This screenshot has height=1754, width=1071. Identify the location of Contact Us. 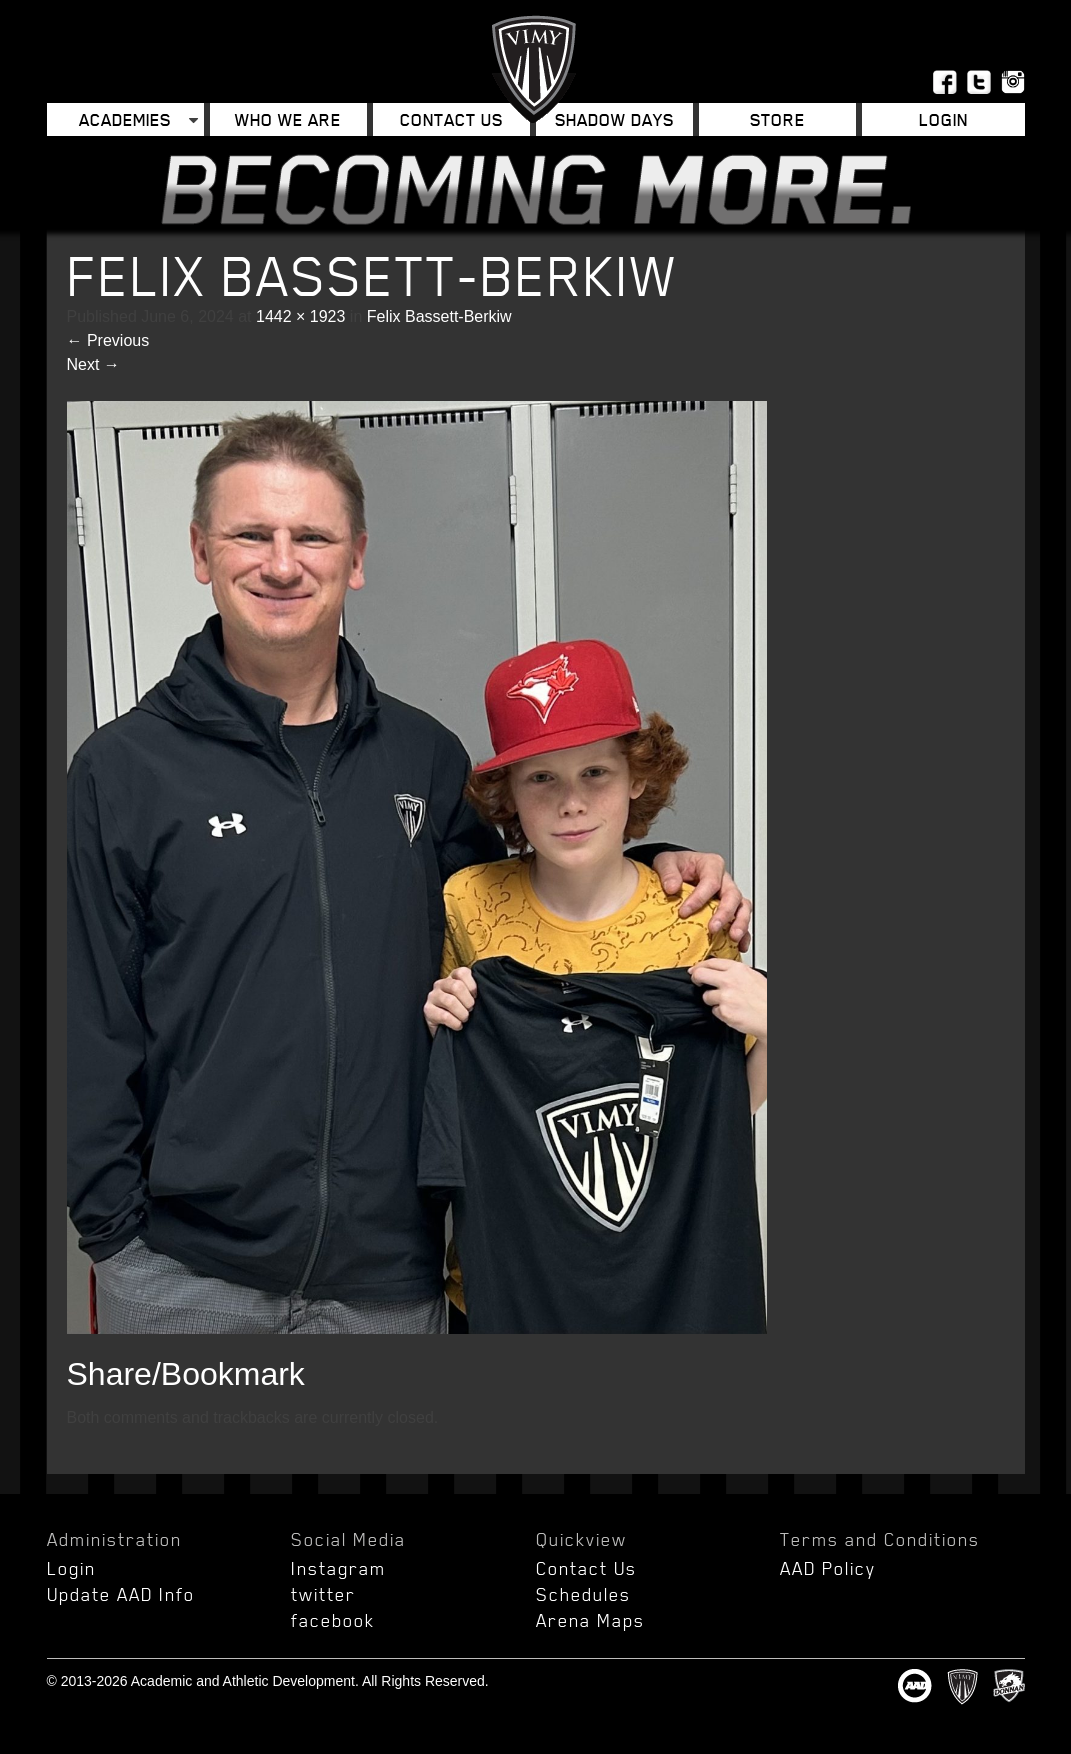
(451, 119).